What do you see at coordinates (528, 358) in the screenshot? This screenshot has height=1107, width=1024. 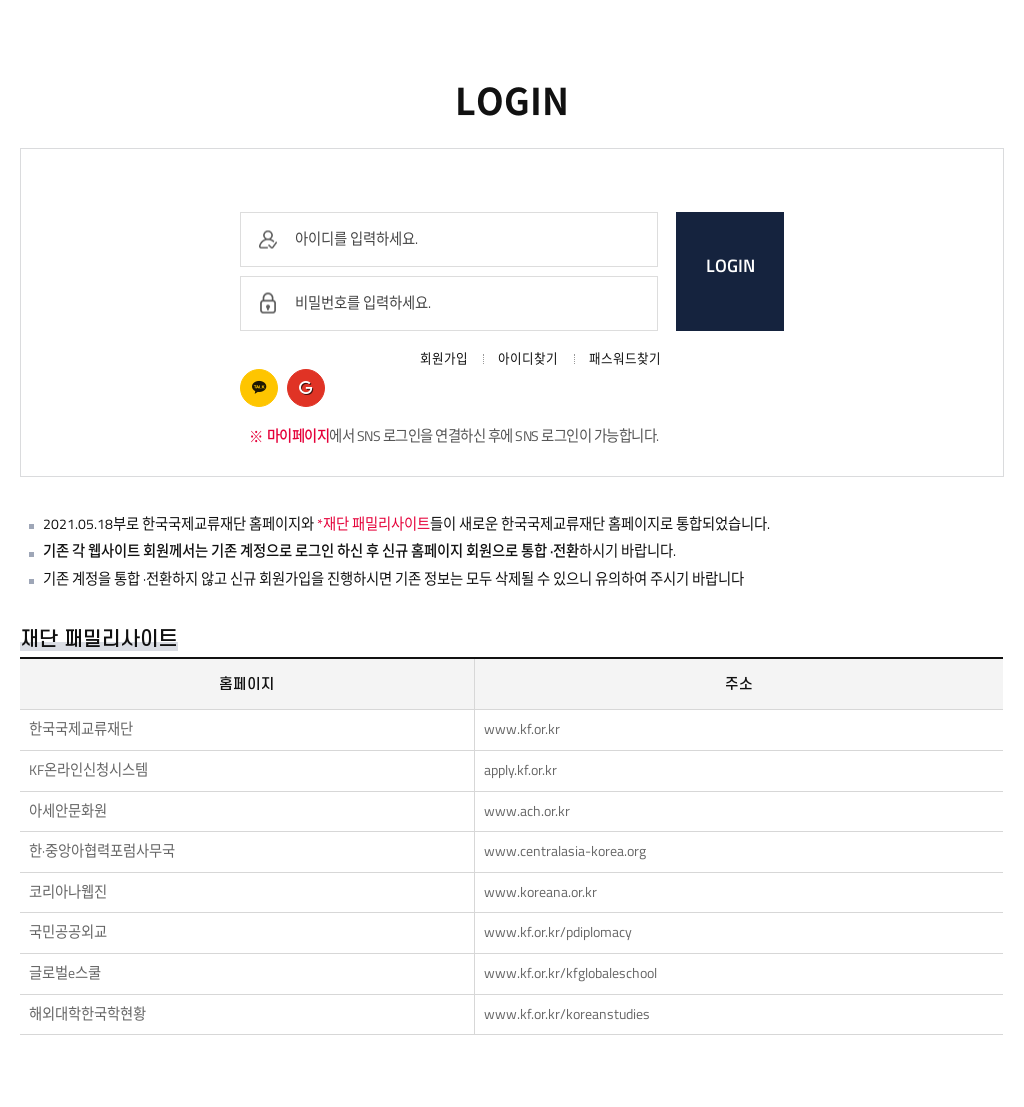 I see `아이디찾기` at bounding box center [528, 358].